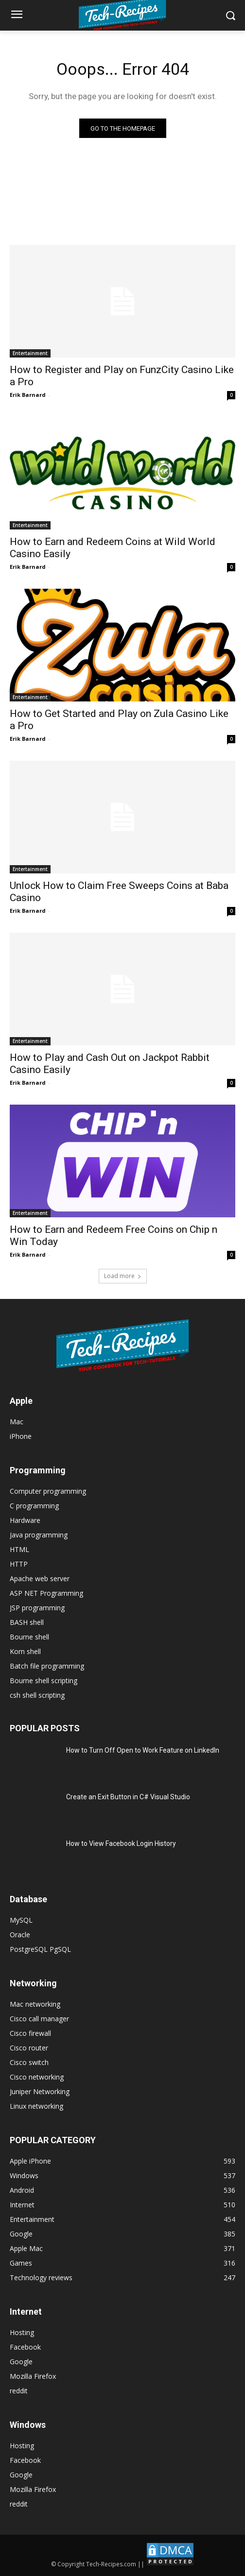  Describe the element at coordinates (43, 1680) in the screenshot. I see `Bourne shell scripting` at that location.